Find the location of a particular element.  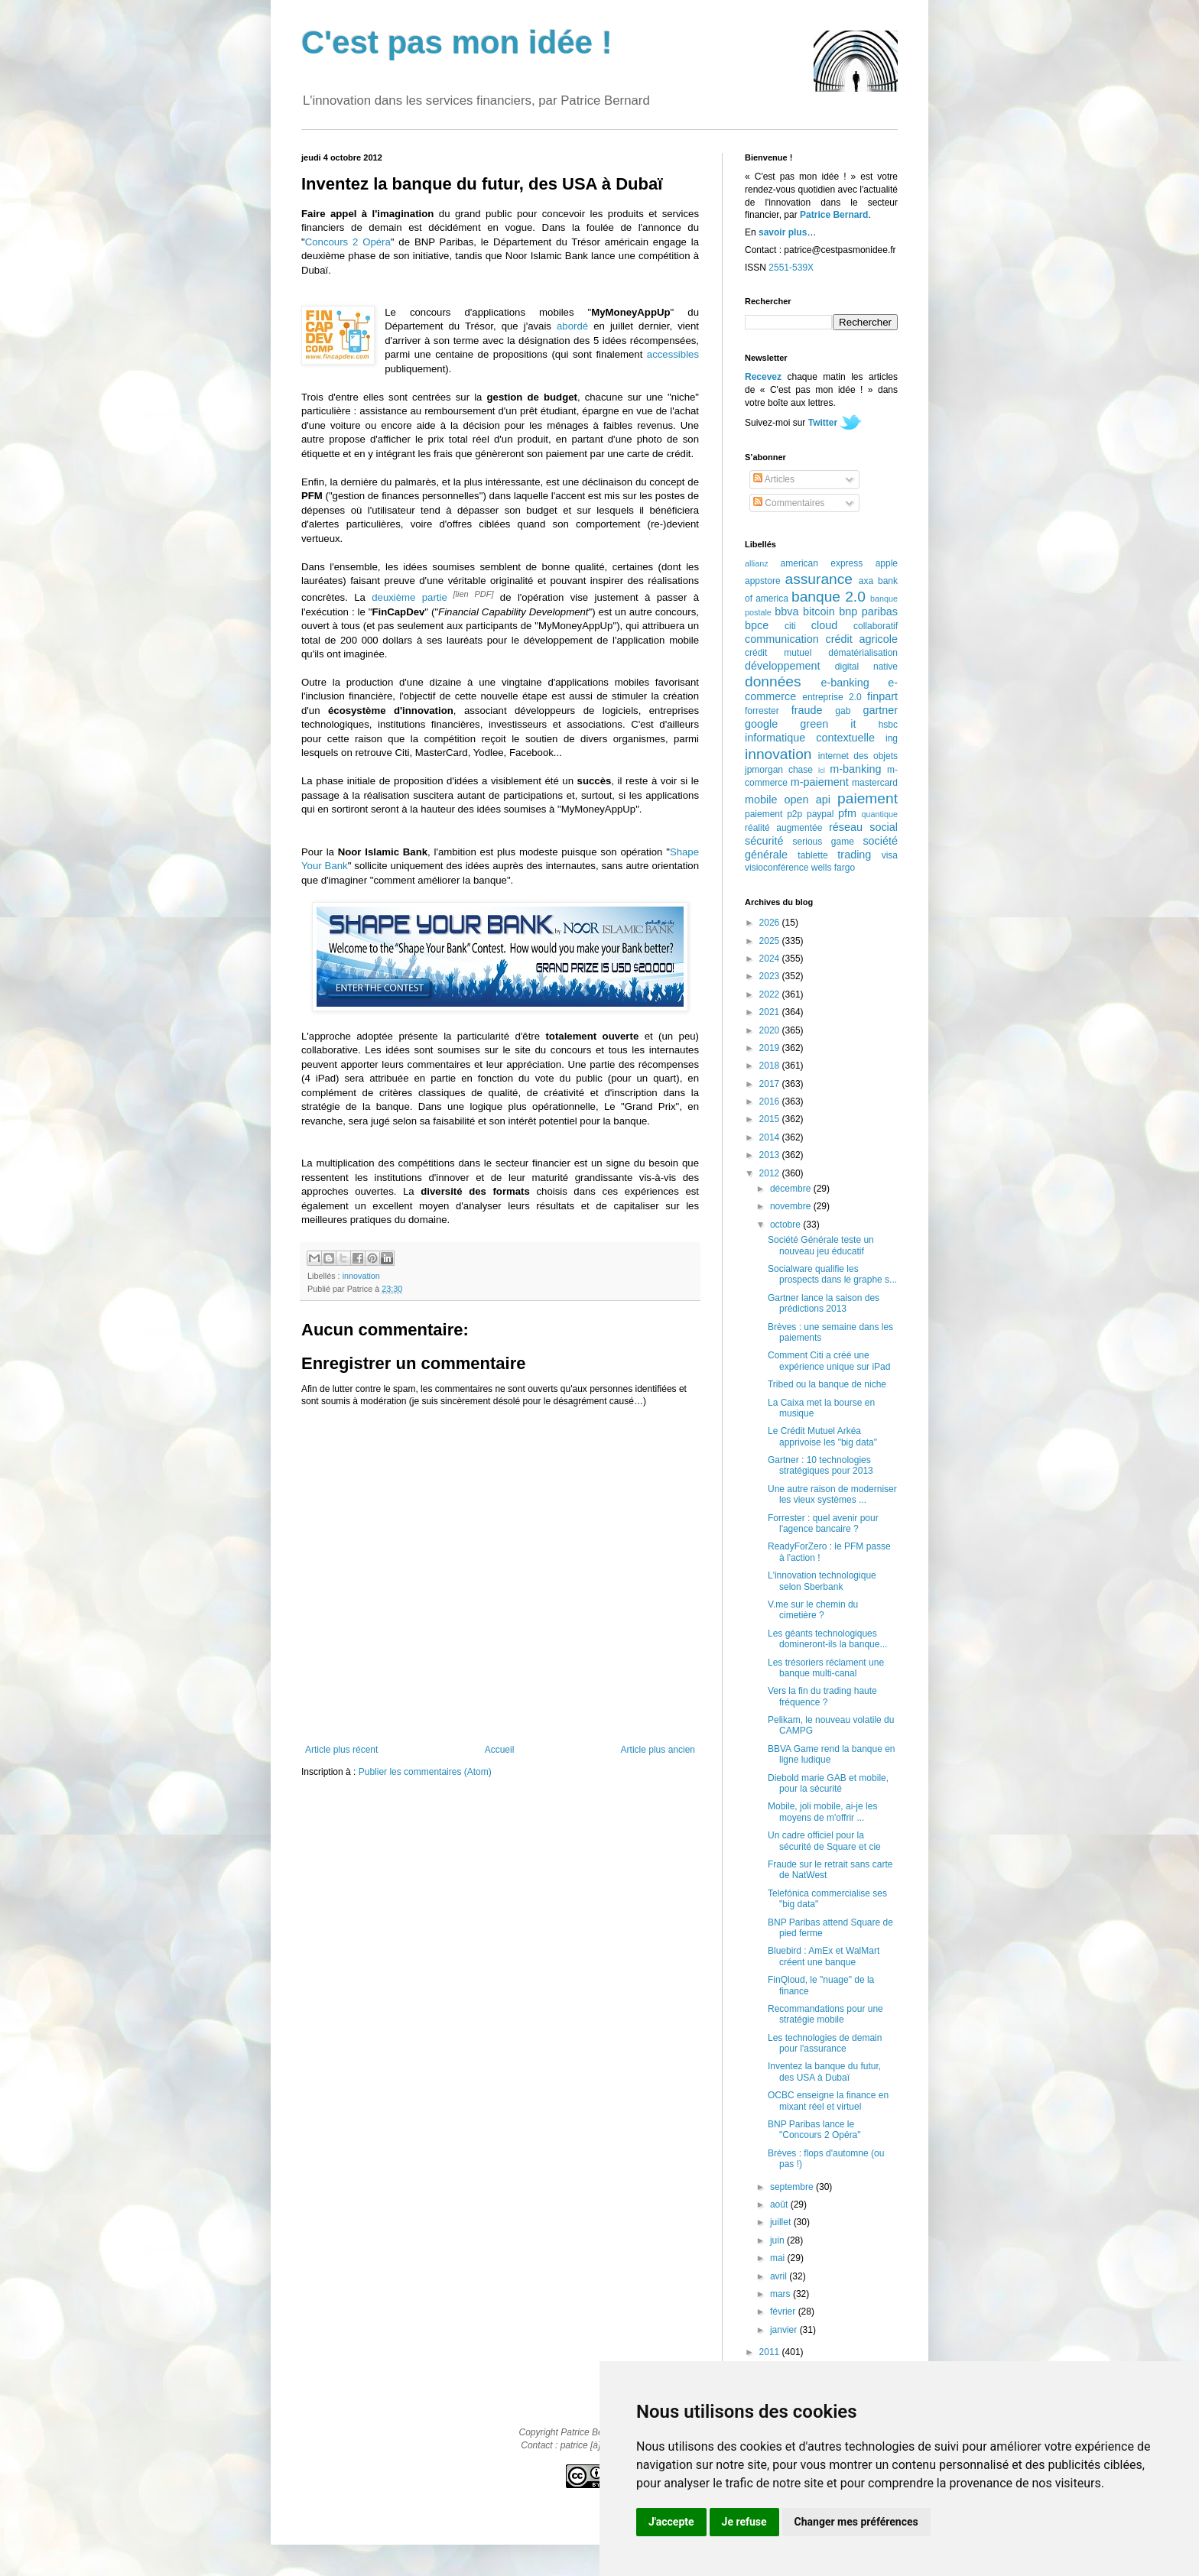

2022 is located at coordinates (770, 994).